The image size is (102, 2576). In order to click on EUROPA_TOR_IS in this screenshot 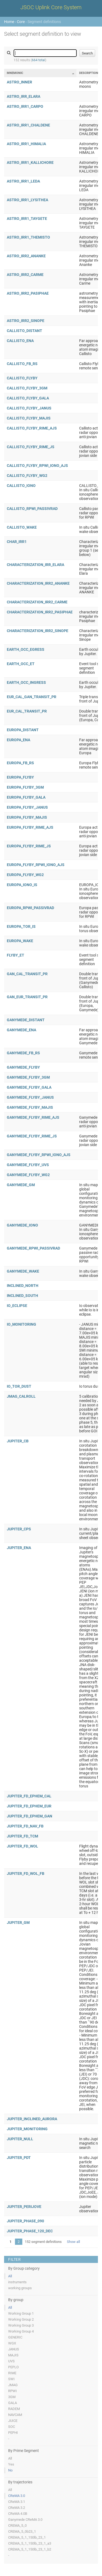, I will do `click(21, 926)`.